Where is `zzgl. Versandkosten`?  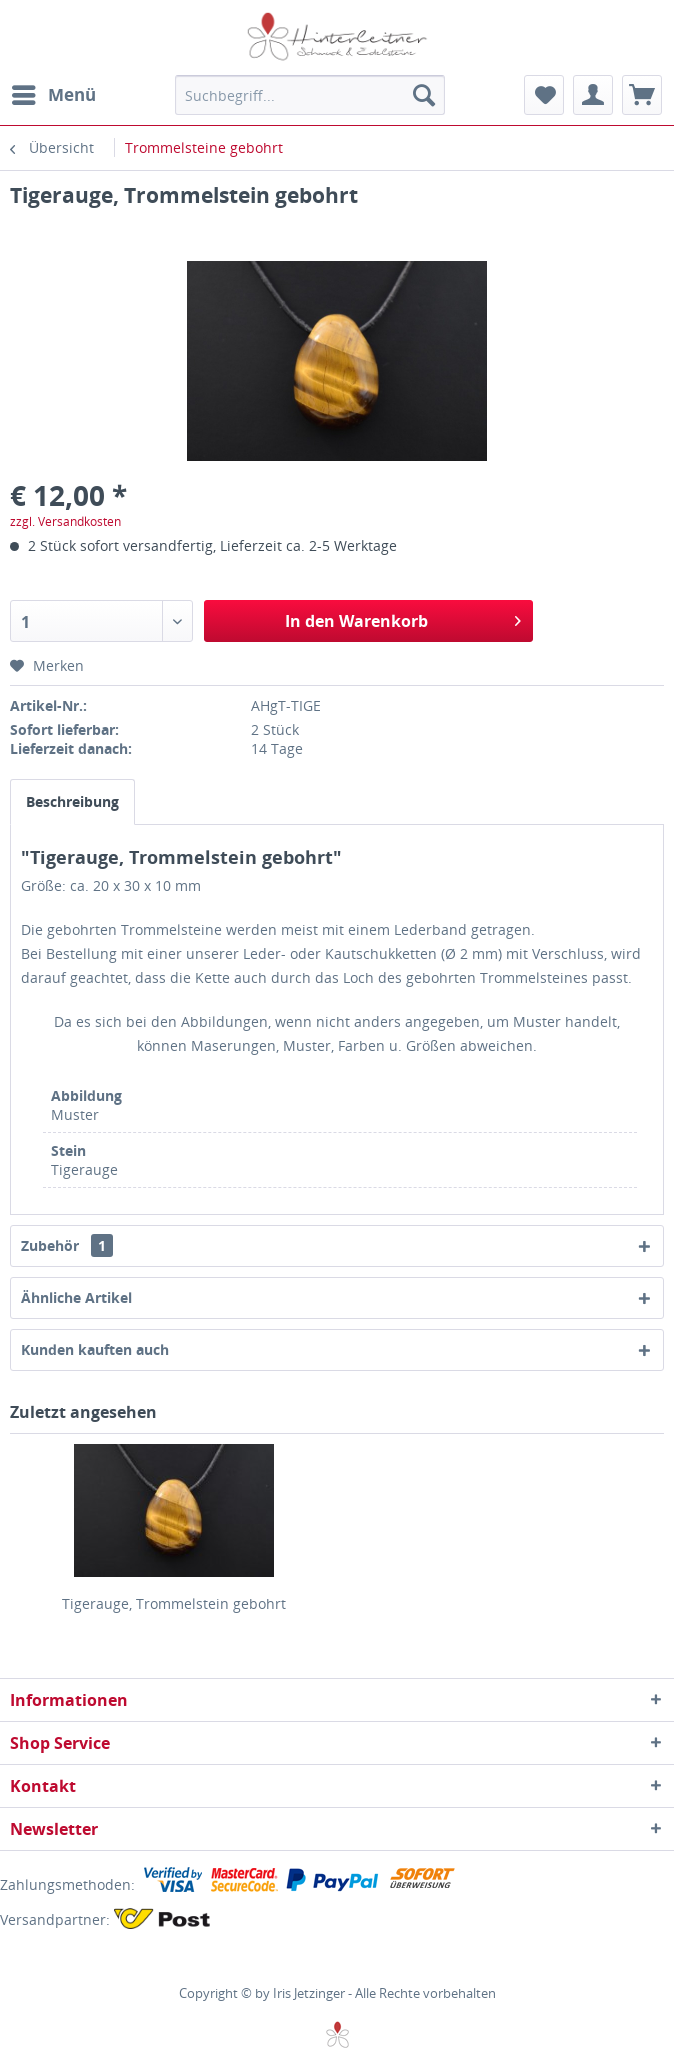
zzgl. Versandkosten is located at coordinates (65, 521).